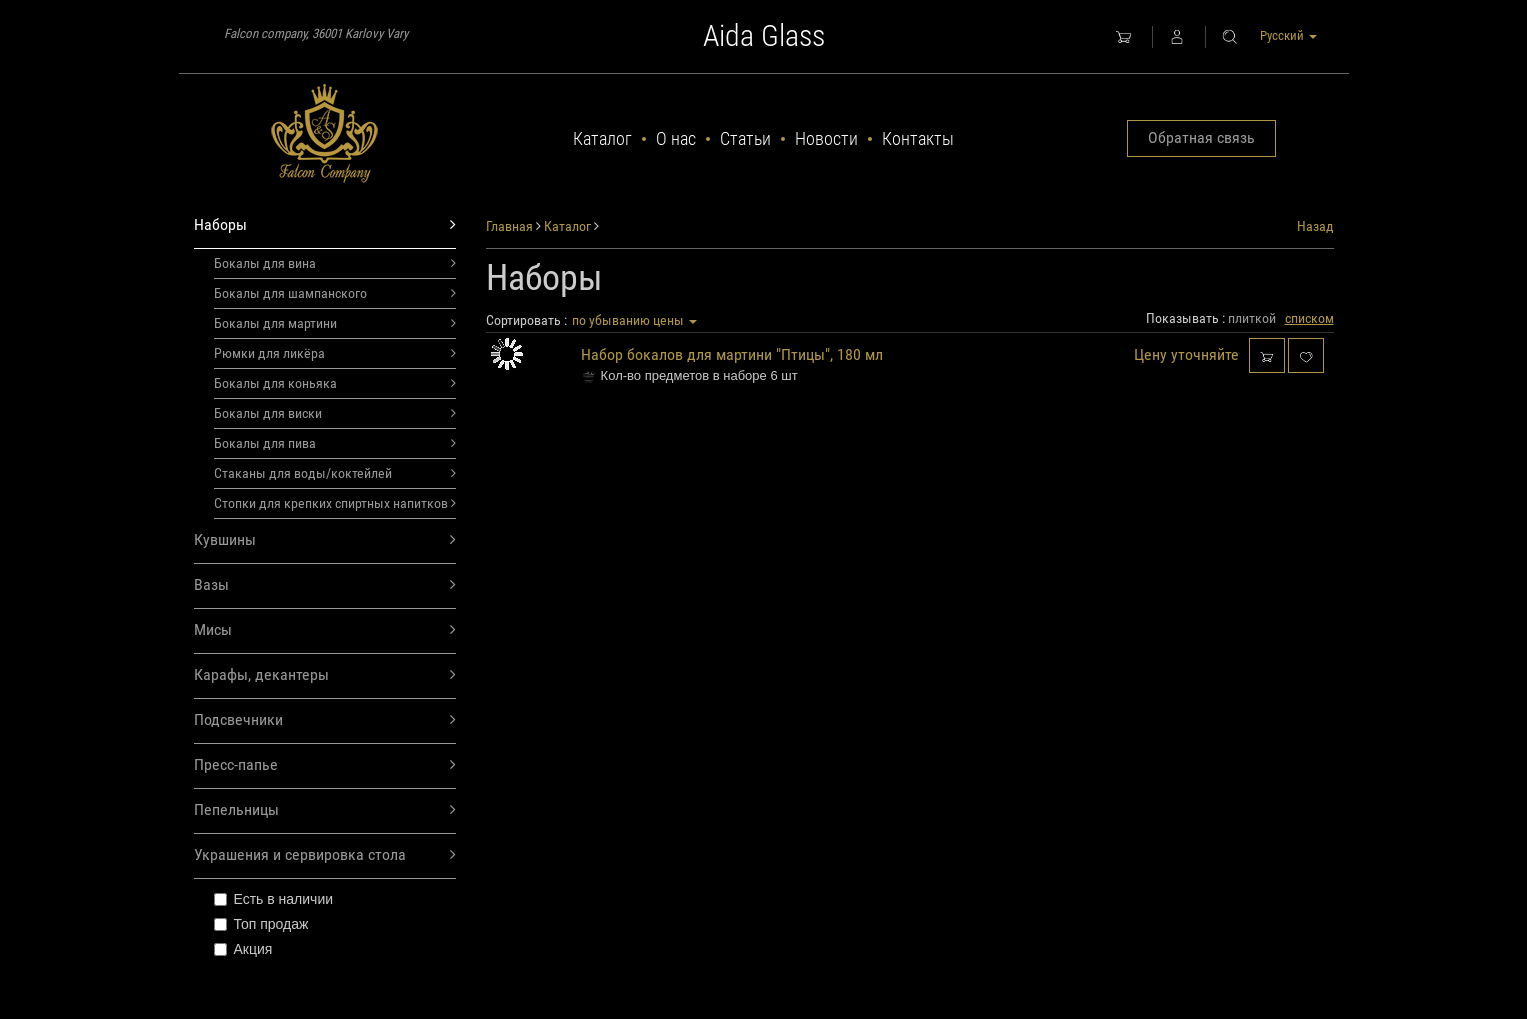  Describe the element at coordinates (243, 949) in the screenshot. I see `Акция` at that location.